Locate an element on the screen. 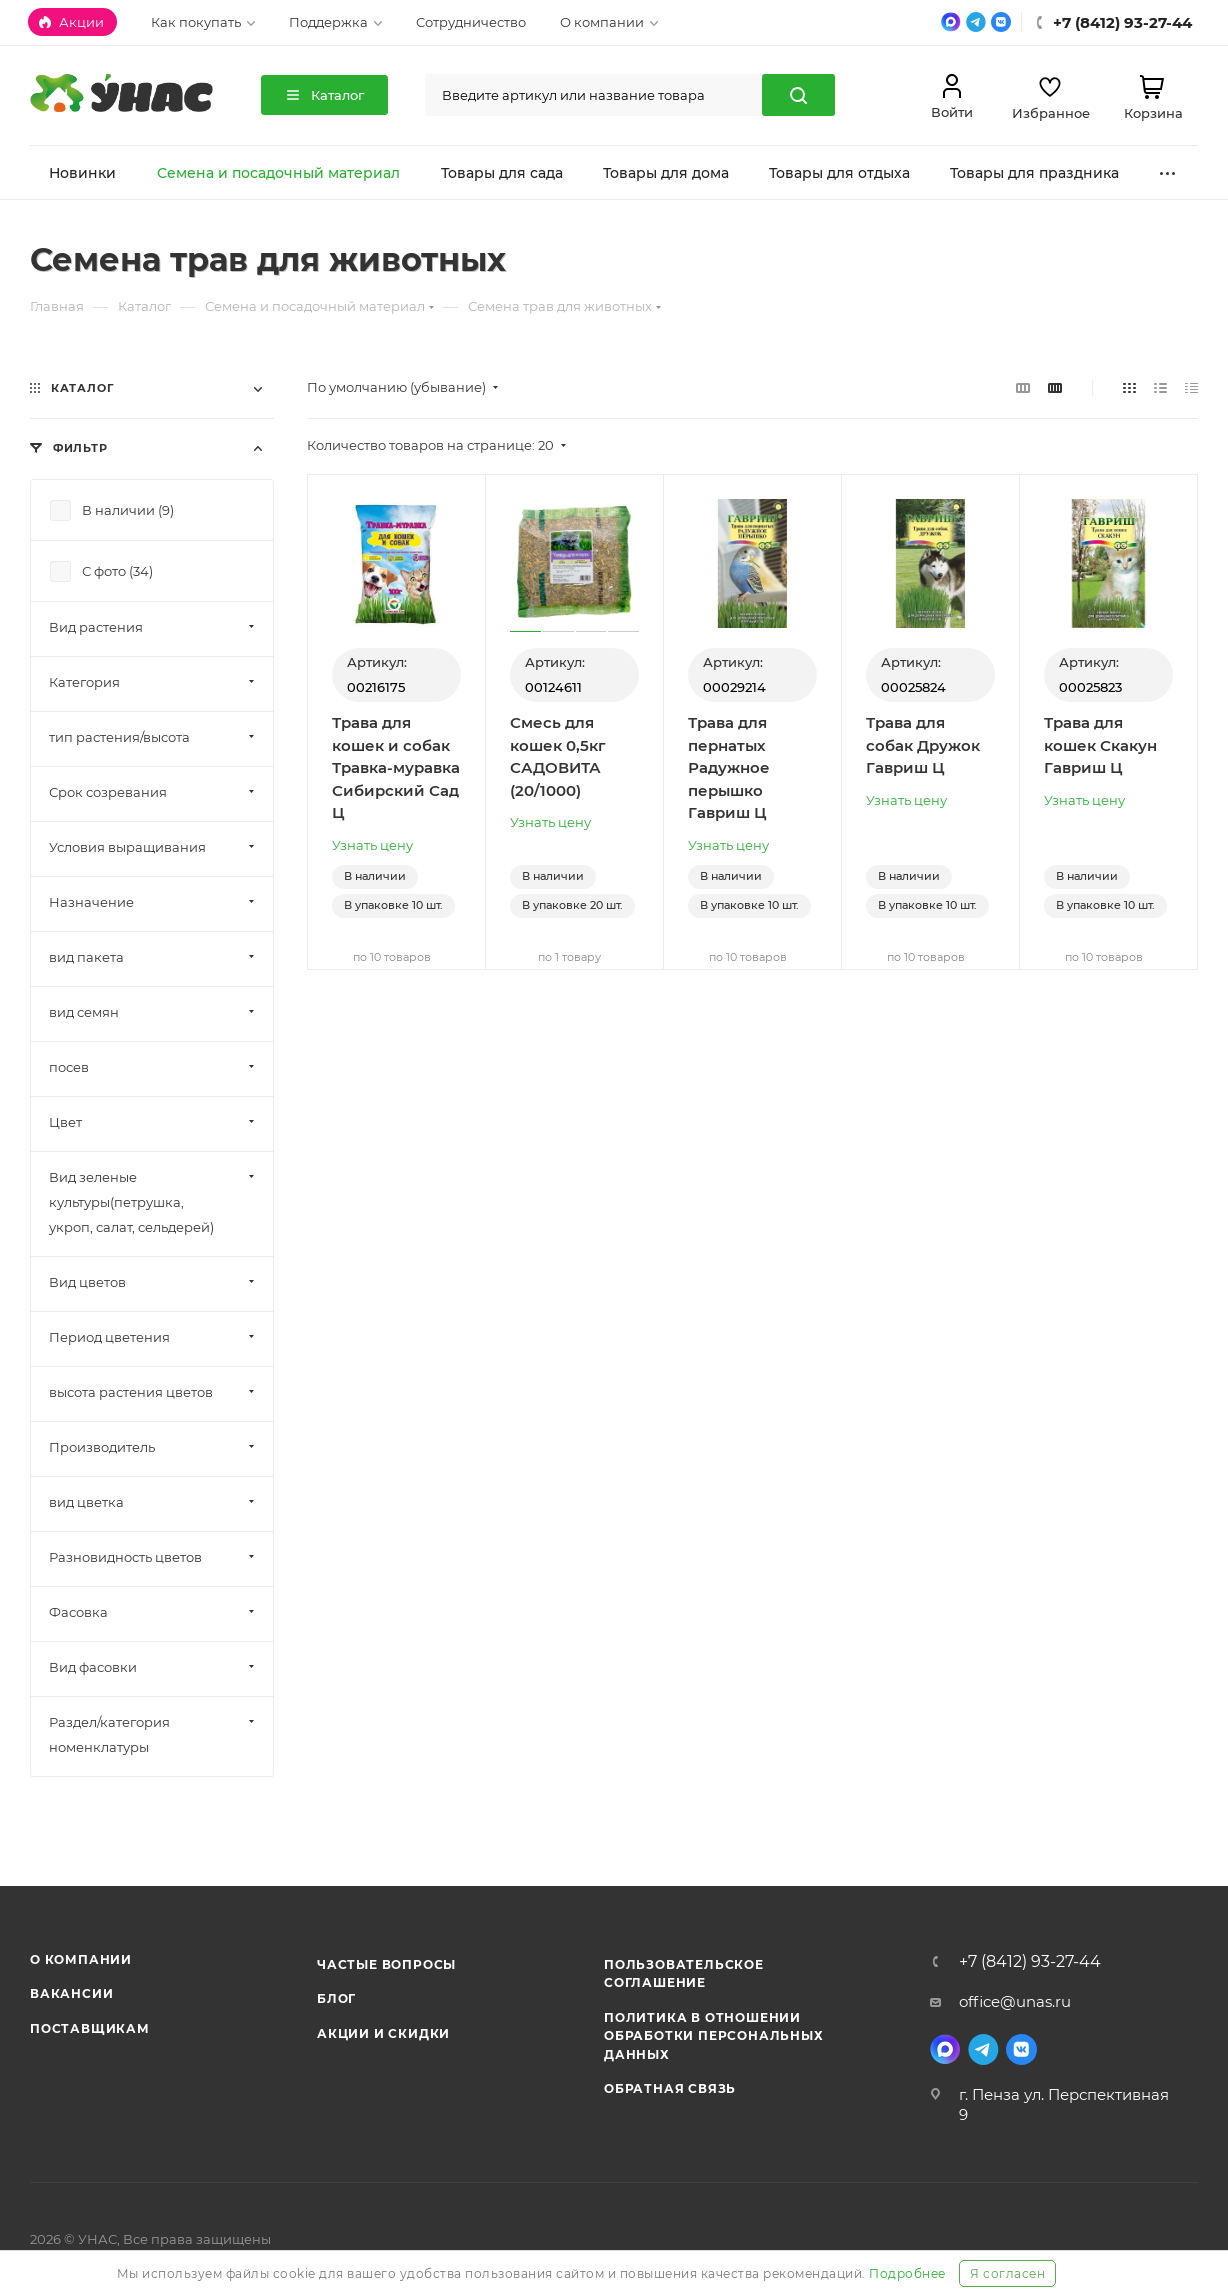 The width and height of the screenshot is (1228, 2296). Вакансии is located at coordinates (71, 1993).